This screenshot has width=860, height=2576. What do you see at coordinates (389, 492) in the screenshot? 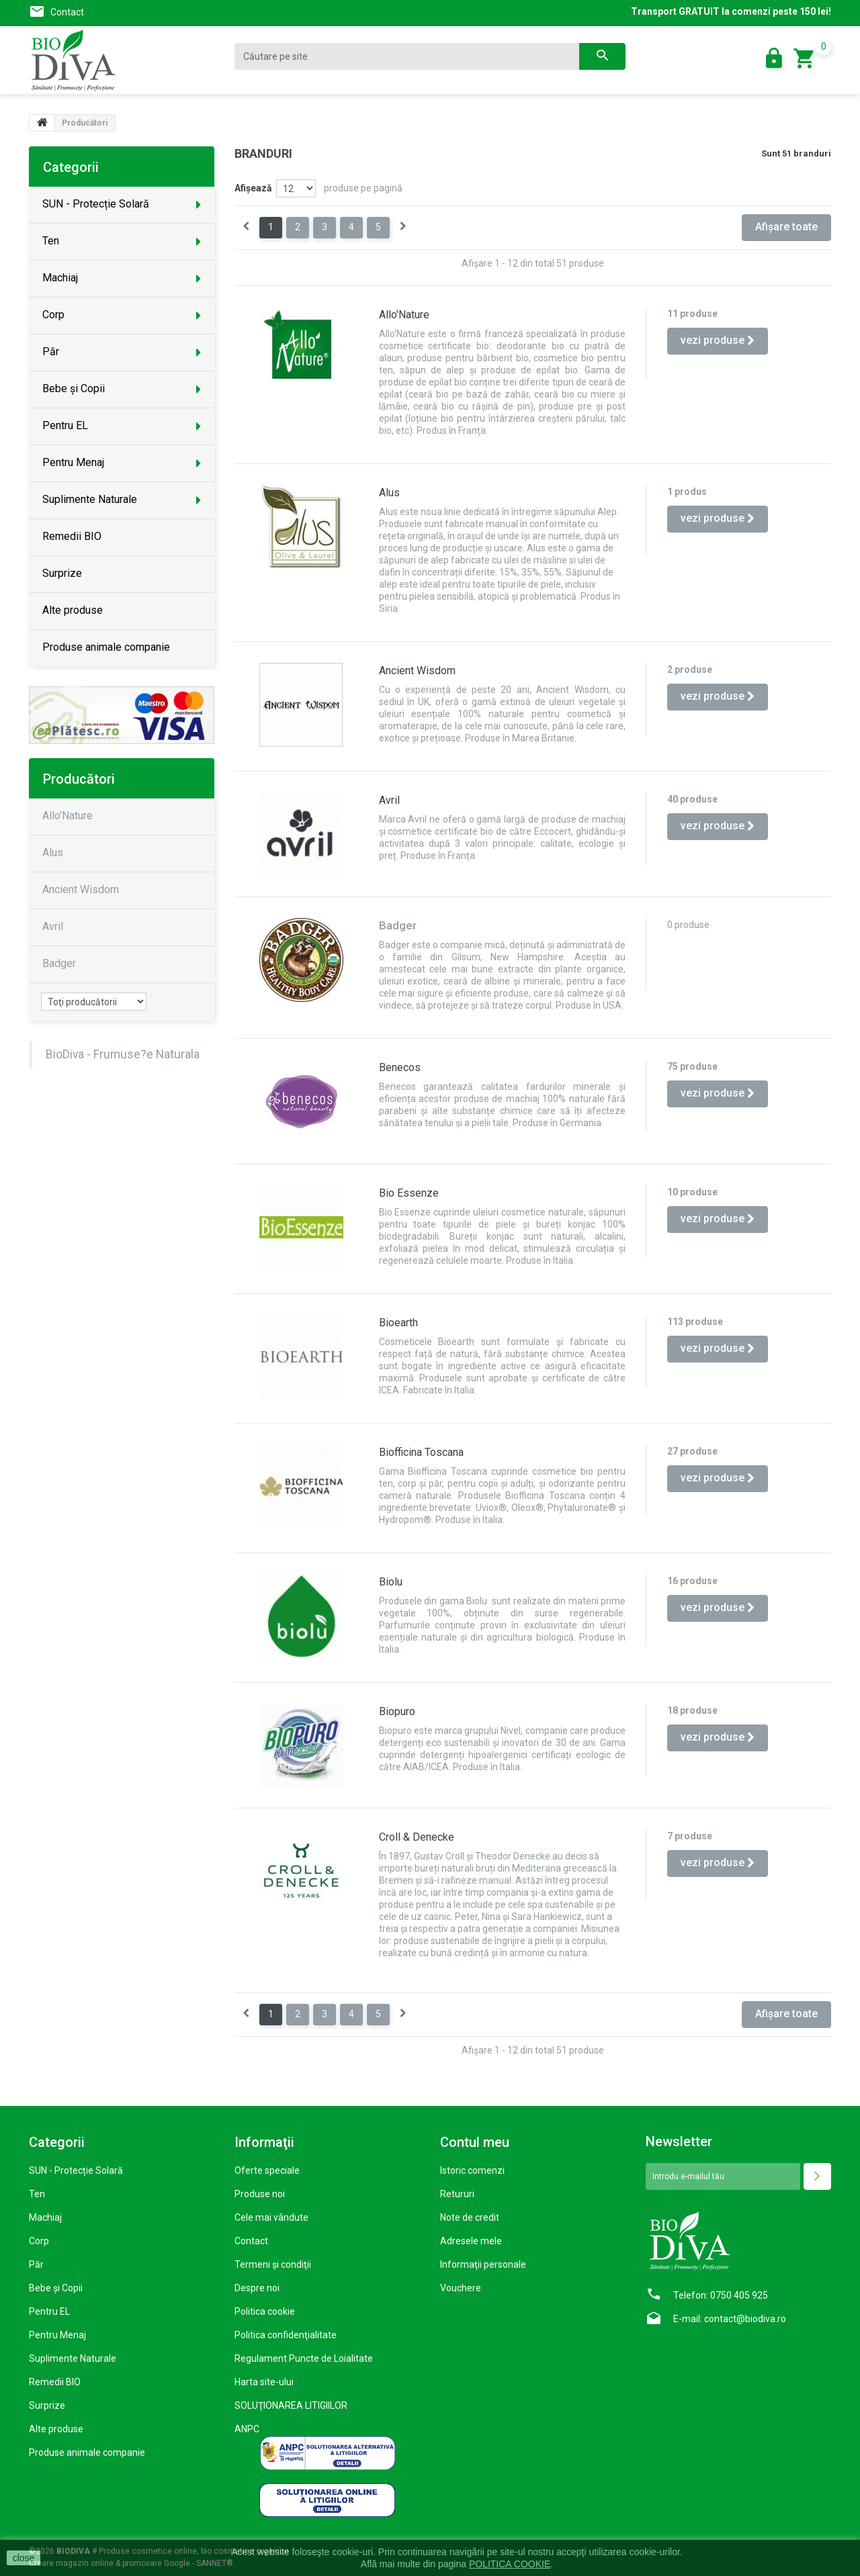
I see `Alus` at bounding box center [389, 492].